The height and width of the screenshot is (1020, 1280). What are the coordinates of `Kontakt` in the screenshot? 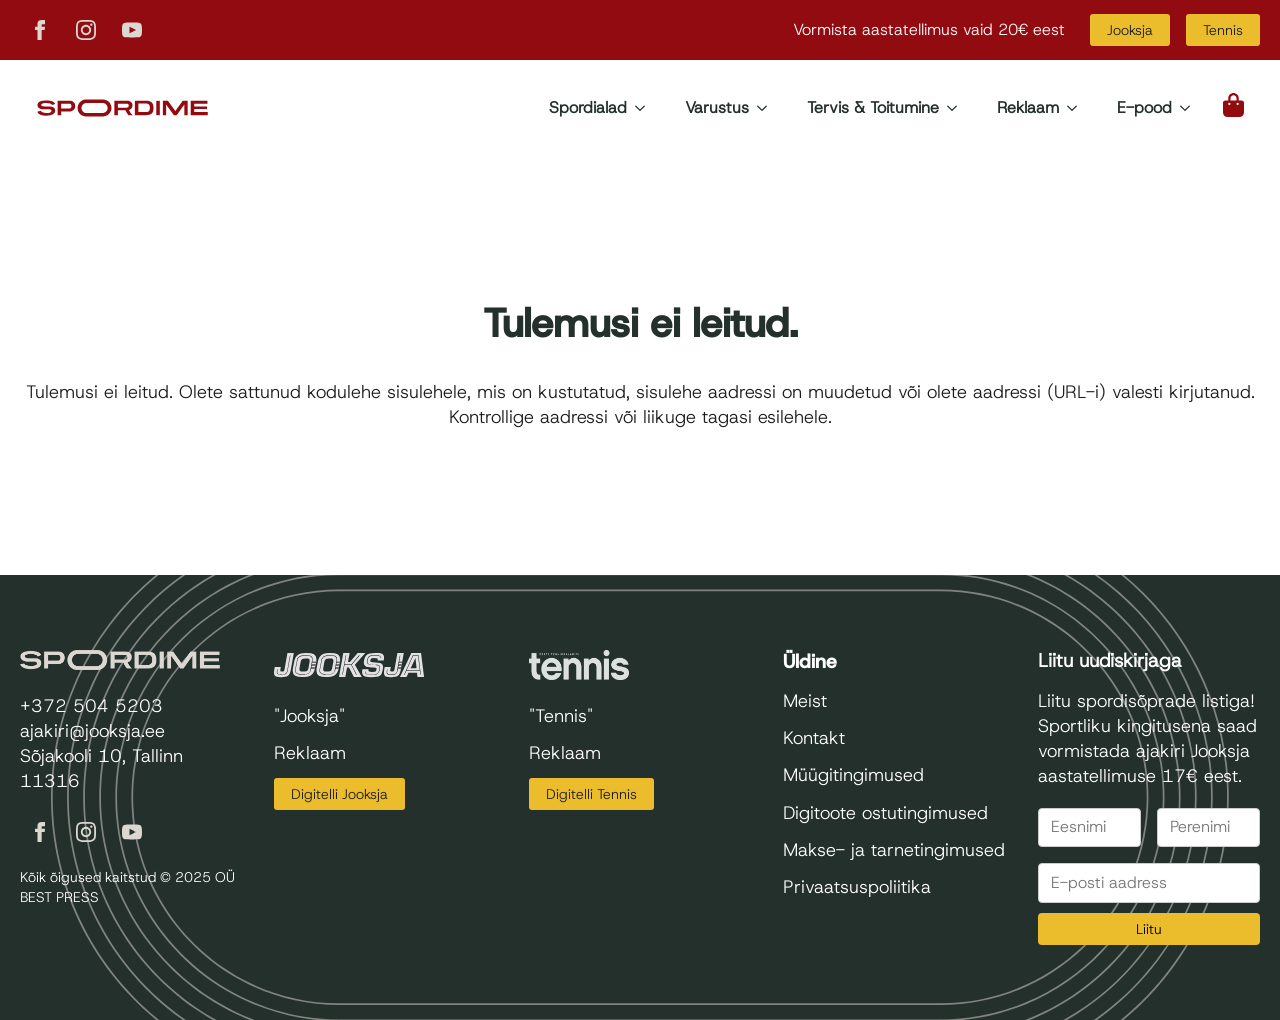 It's located at (814, 738).